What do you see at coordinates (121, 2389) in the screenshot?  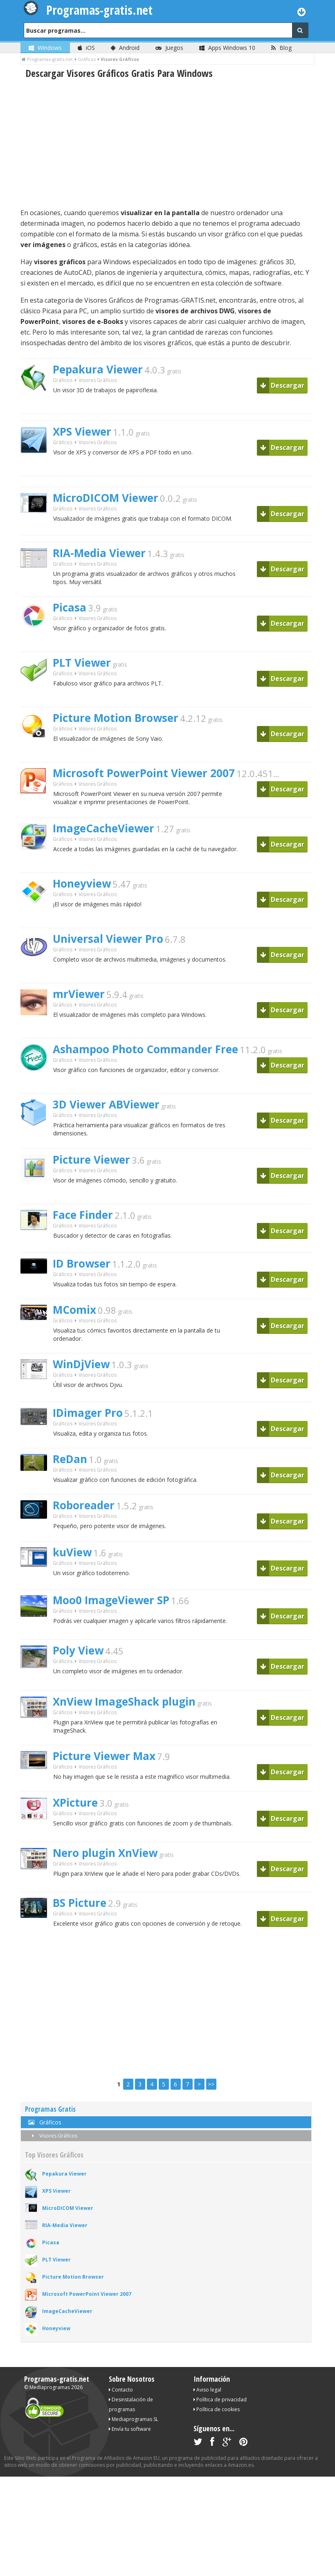 I see `Contacto` at bounding box center [121, 2389].